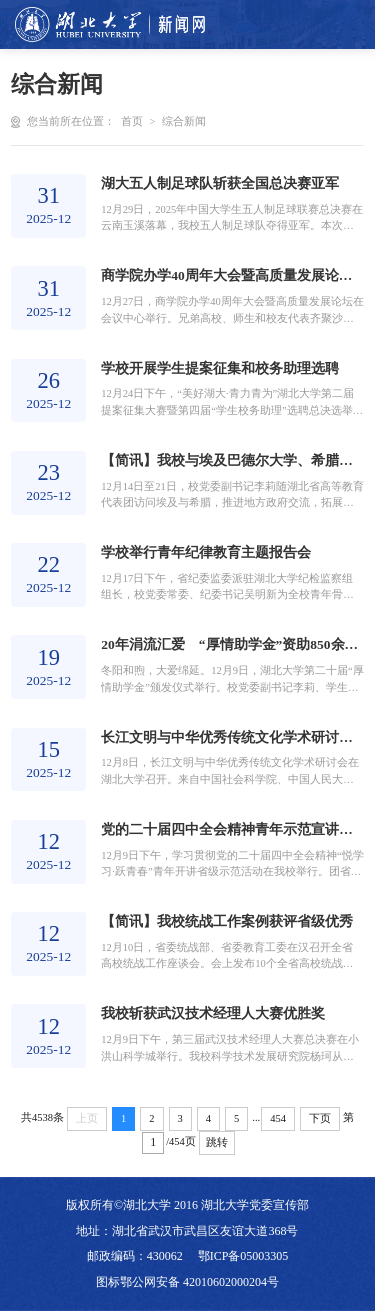 This screenshot has width=375, height=1311. What do you see at coordinates (320, 1118) in the screenshot?
I see `下页` at bounding box center [320, 1118].